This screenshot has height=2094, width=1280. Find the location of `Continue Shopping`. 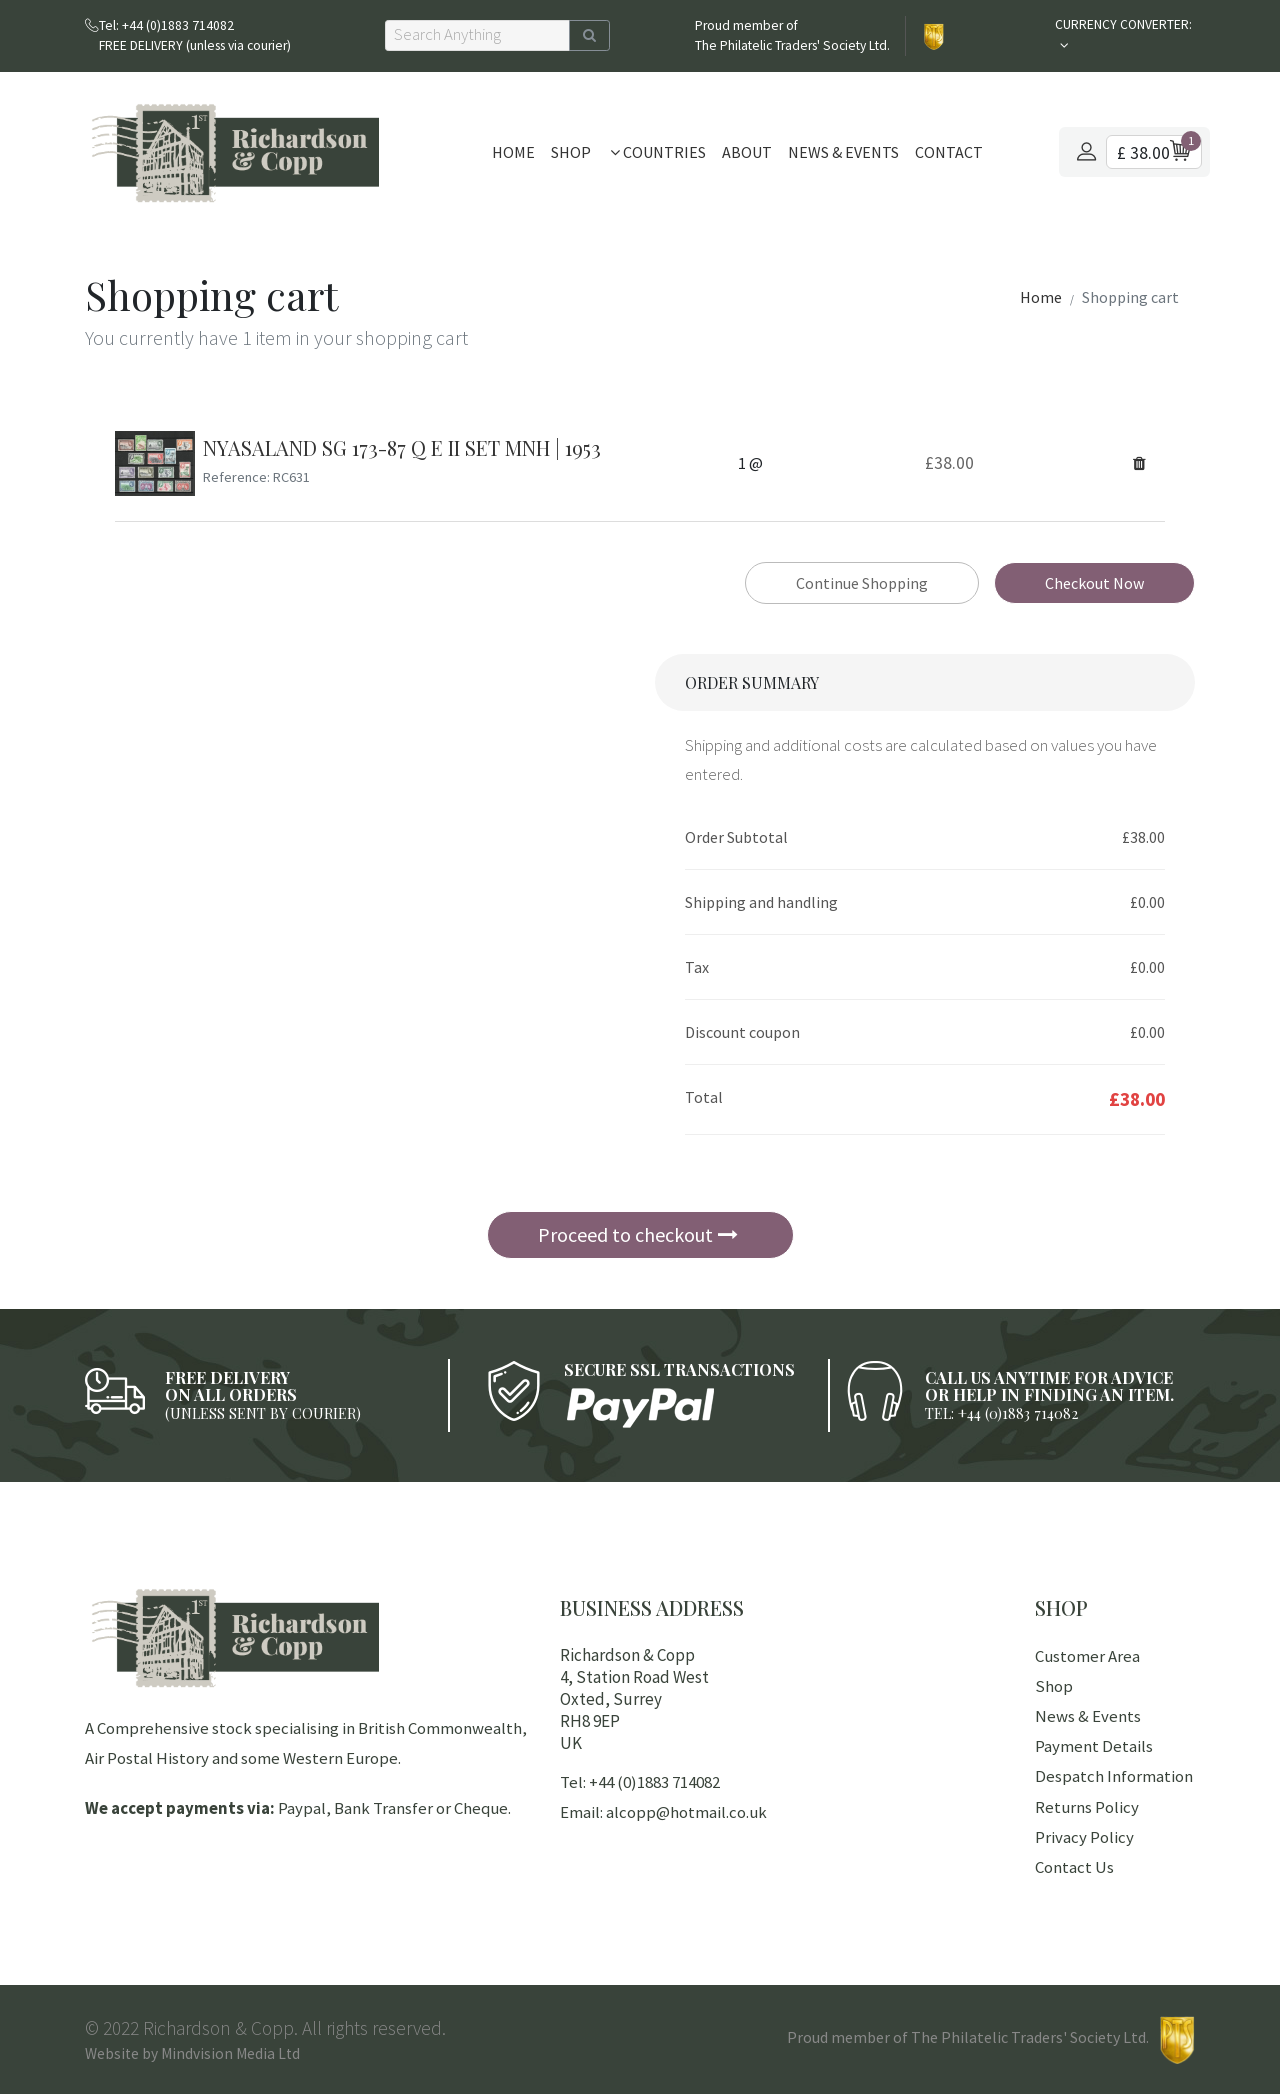

Continue Shopping is located at coordinates (862, 583).